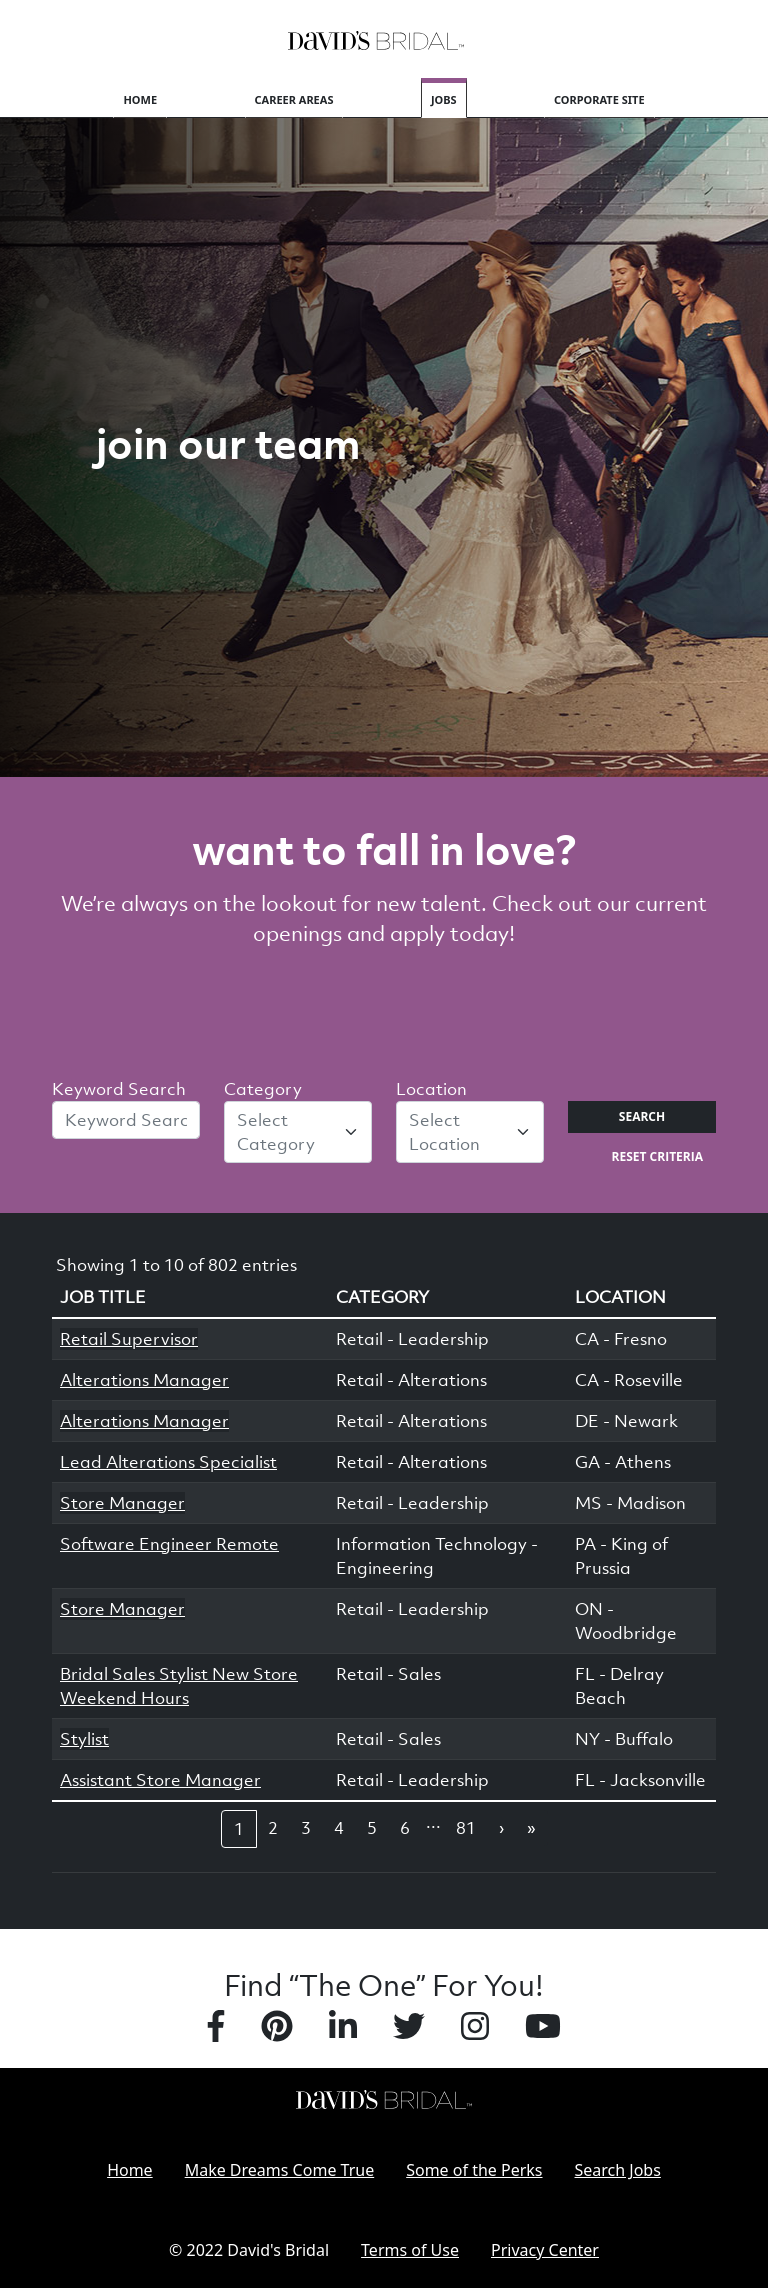 The image size is (768, 2288). What do you see at coordinates (168, 1462) in the screenshot?
I see `Lead Alterations Specialist` at bounding box center [168, 1462].